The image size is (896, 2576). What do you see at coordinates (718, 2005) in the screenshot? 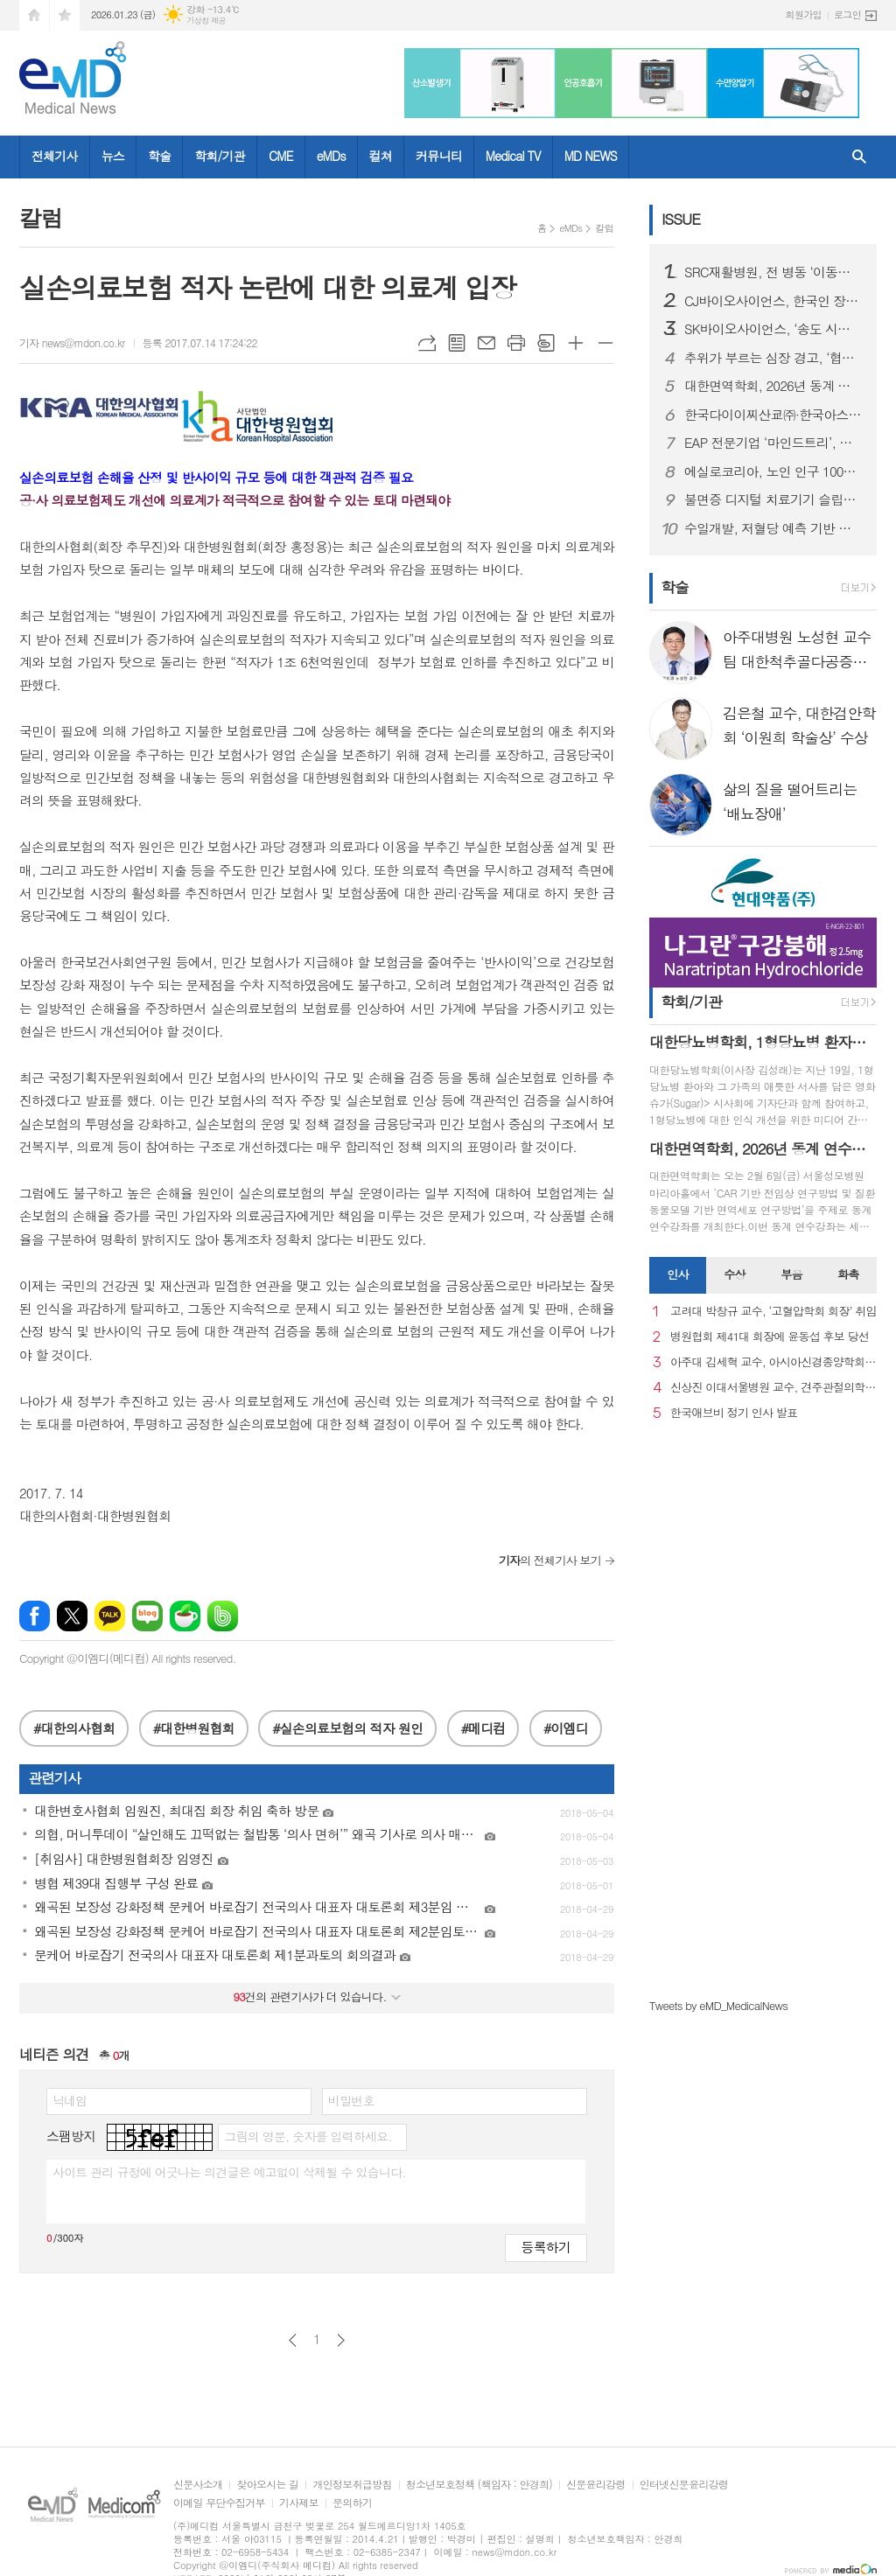
I see `Tweets by eMD_MedicalNews` at bounding box center [718, 2005].